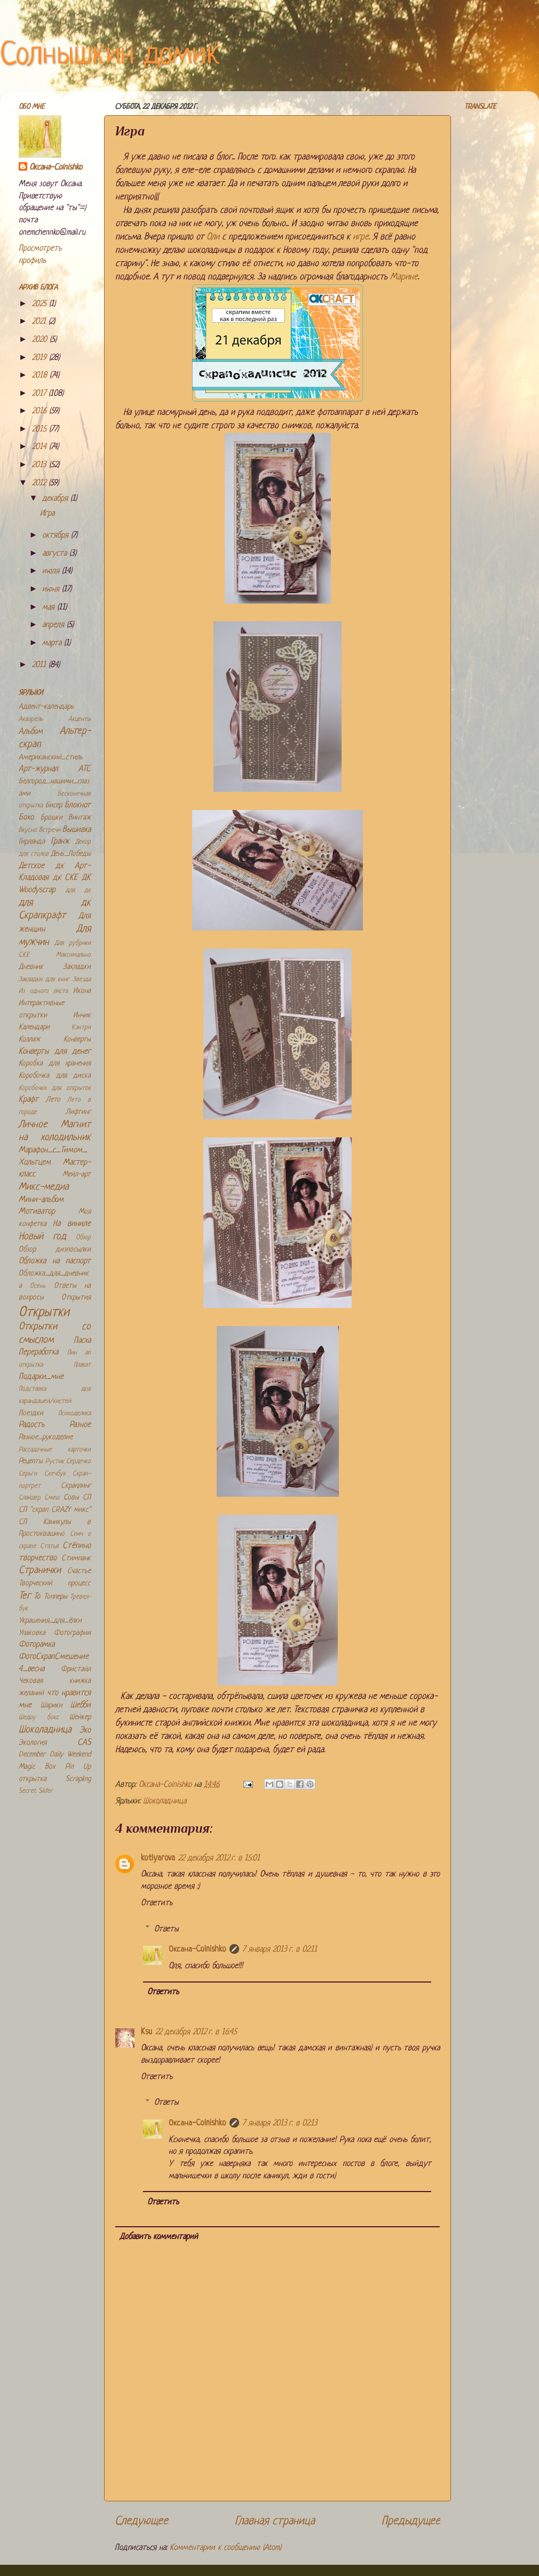 This screenshot has height=2576, width=539. I want to click on Открытия, so click(76, 1298).